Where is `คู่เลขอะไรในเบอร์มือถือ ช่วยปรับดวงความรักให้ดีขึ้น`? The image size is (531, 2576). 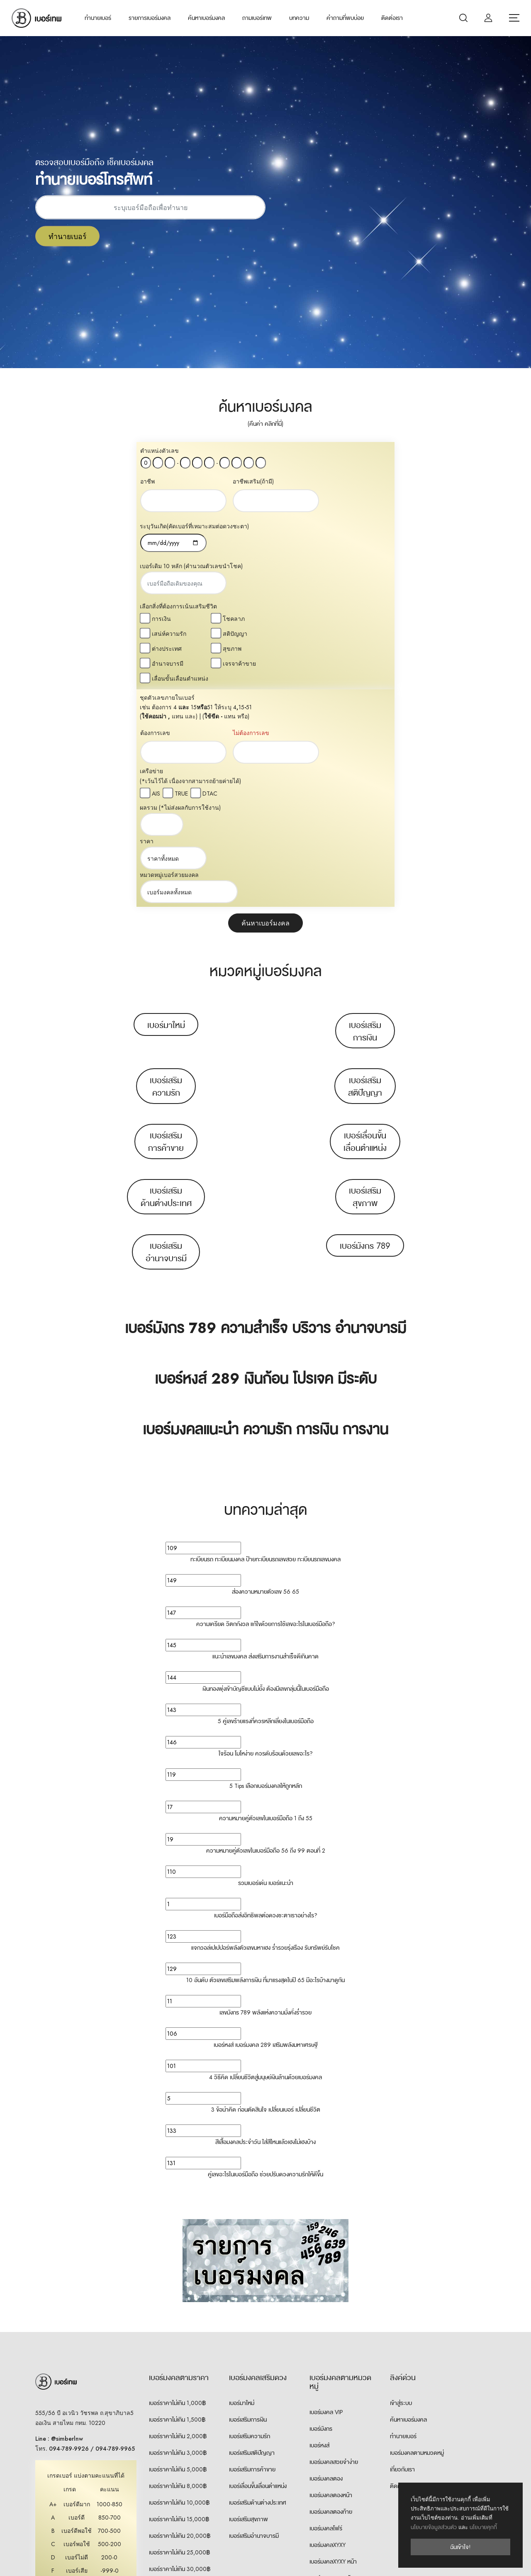
คู่เลขอะไรในเบอร์มือถือ ช่วยปรับดวงความรักให้ดีขึ้น is located at coordinates (265, 1957).